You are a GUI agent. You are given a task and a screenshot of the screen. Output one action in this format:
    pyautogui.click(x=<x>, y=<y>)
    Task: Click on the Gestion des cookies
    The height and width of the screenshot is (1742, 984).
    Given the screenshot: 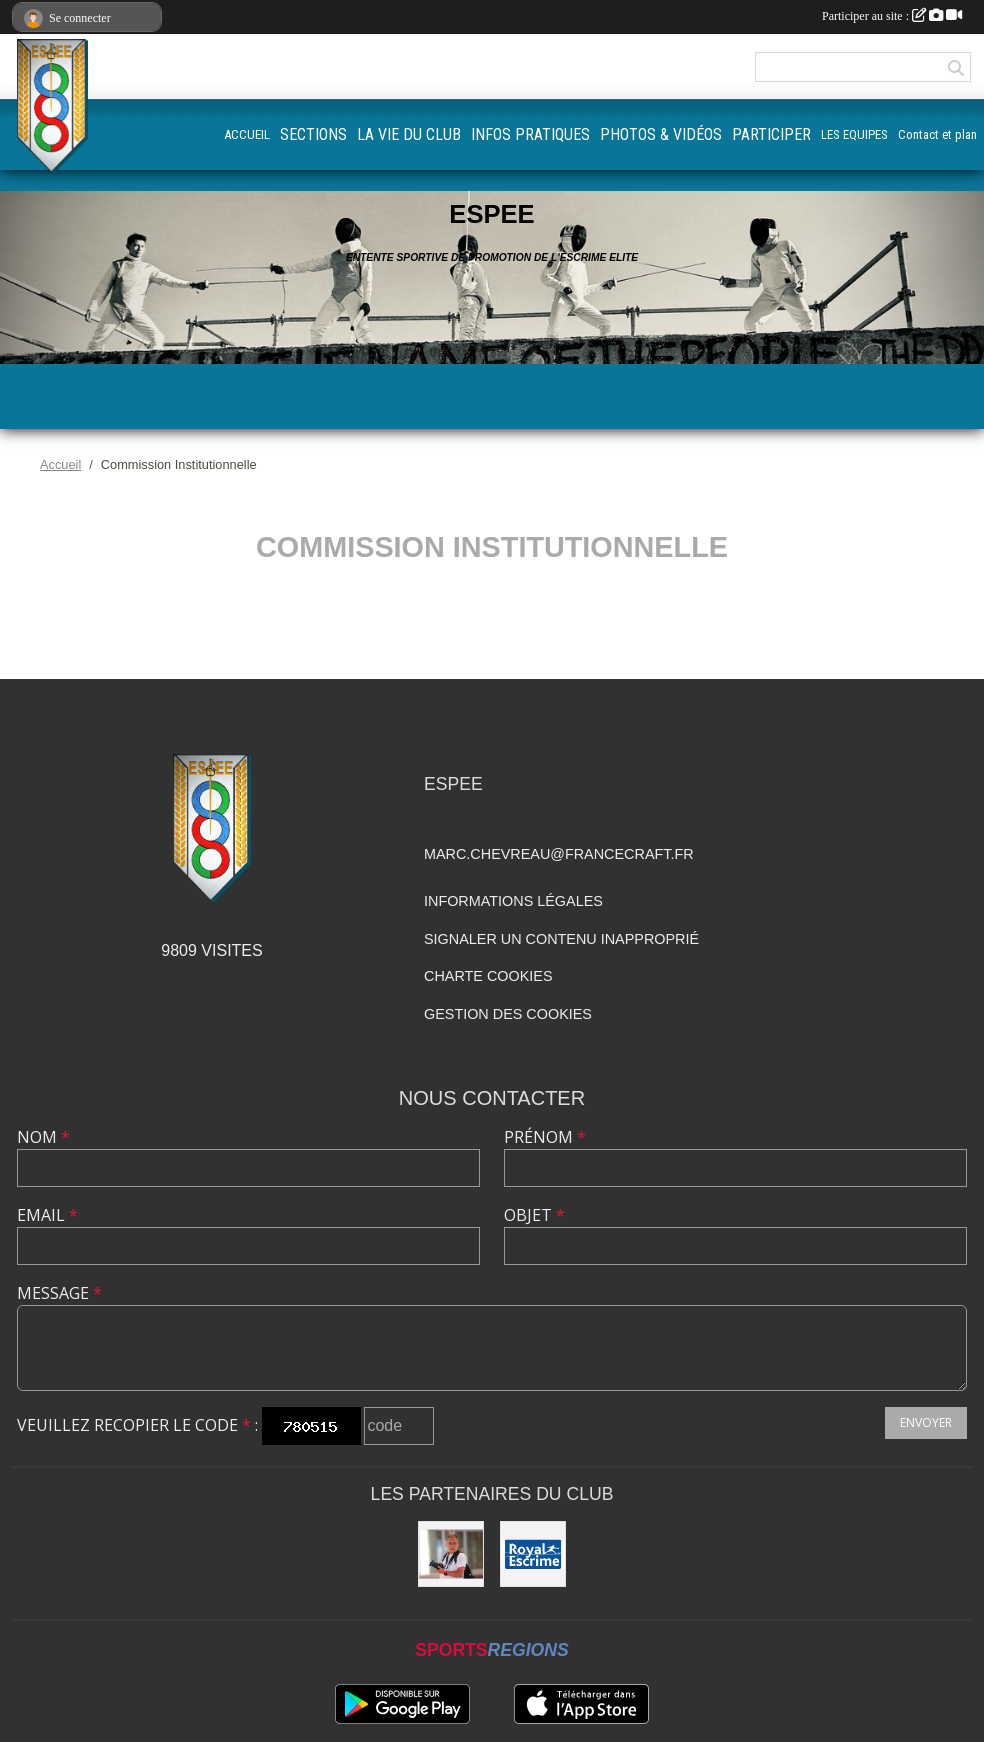 What is the action you would take?
    pyautogui.click(x=508, y=1014)
    